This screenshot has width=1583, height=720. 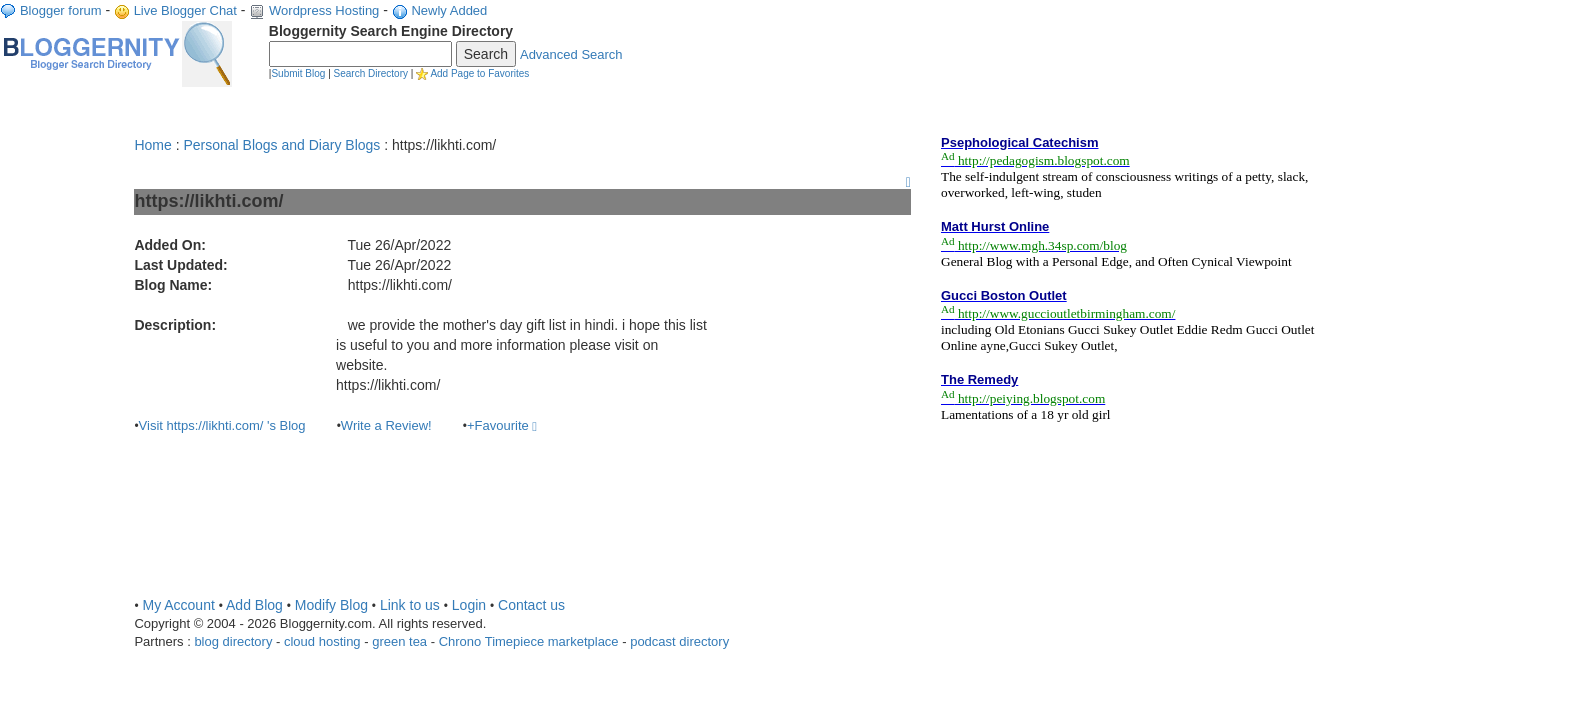 I want to click on Advanced Search, so click(x=571, y=54).